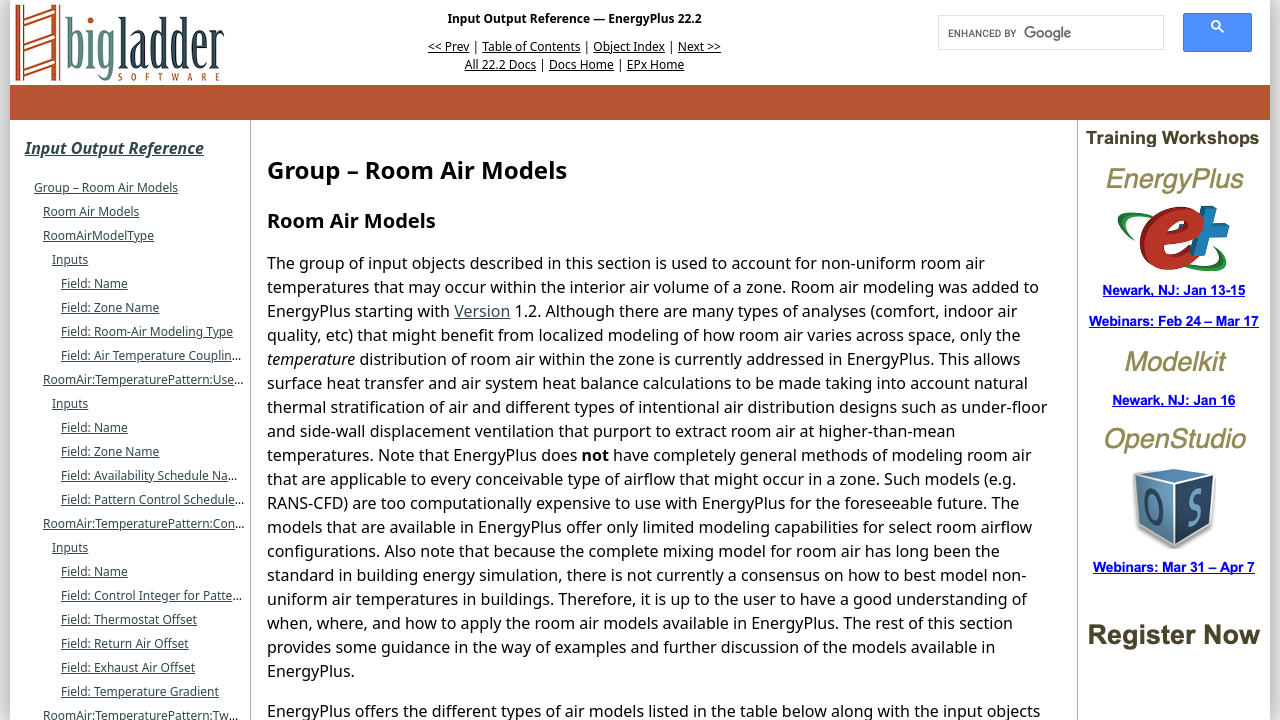 The width and height of the screenshot is (1280, 720). I want to click on Field: Return Air Offset, so click(125, 643).